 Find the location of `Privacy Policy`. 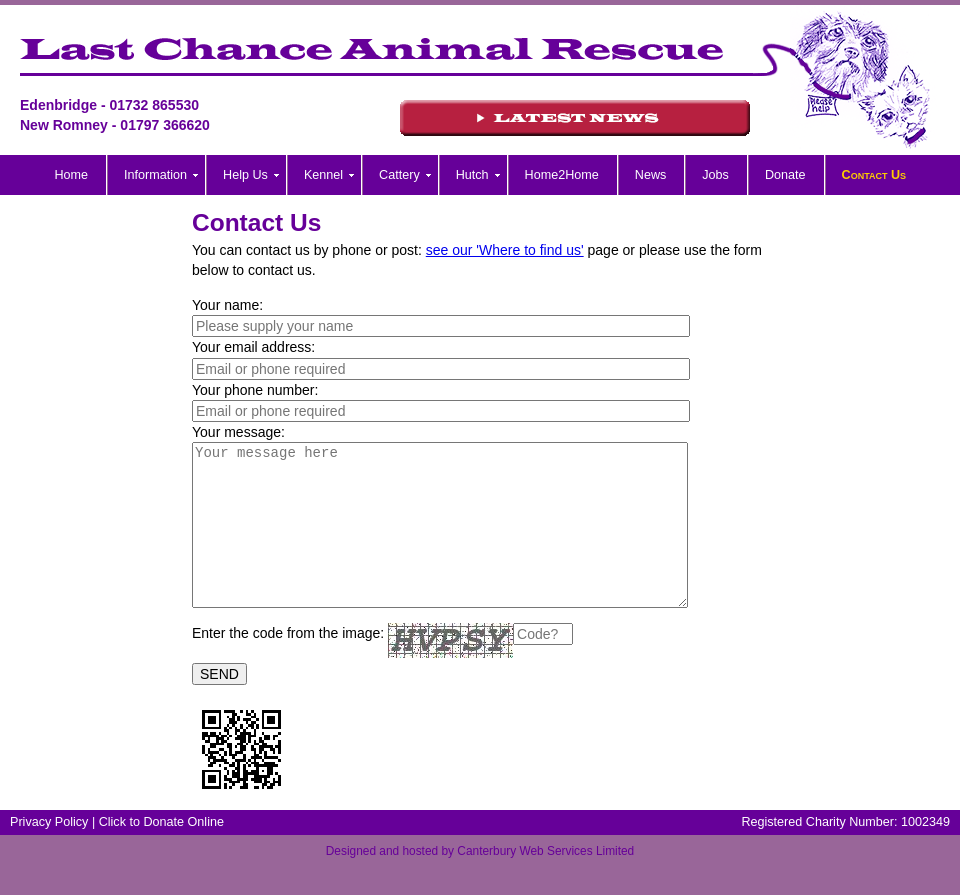

Privacy Policy is located at coordinates (49, 852).